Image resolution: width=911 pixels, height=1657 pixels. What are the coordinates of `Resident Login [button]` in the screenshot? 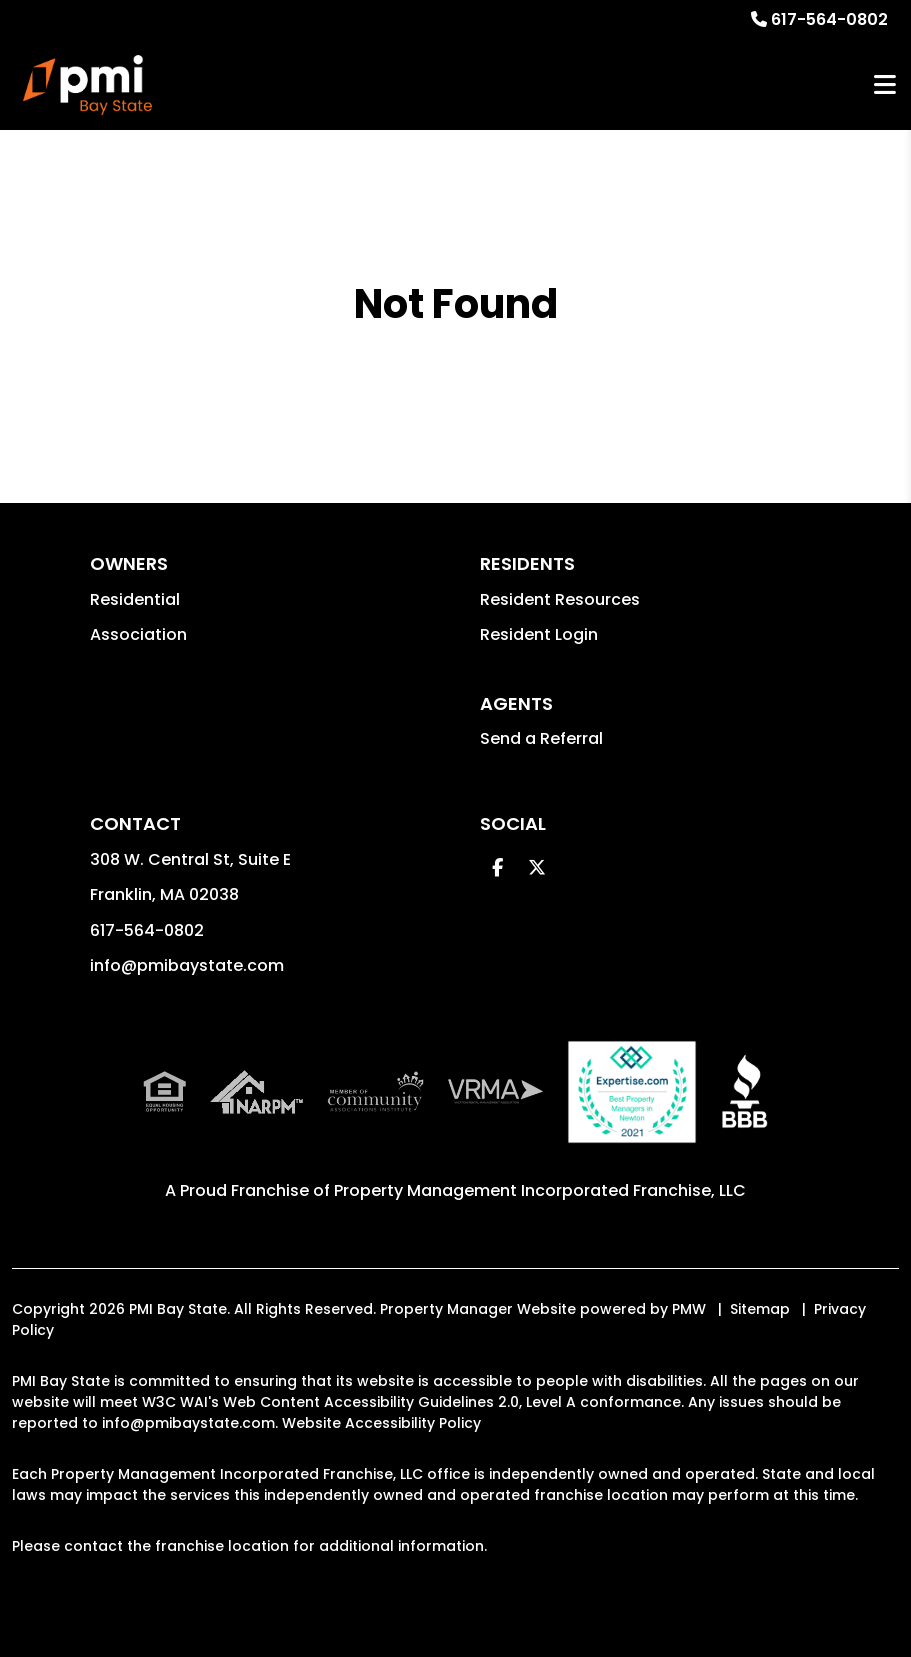 It's located at (539, 634).